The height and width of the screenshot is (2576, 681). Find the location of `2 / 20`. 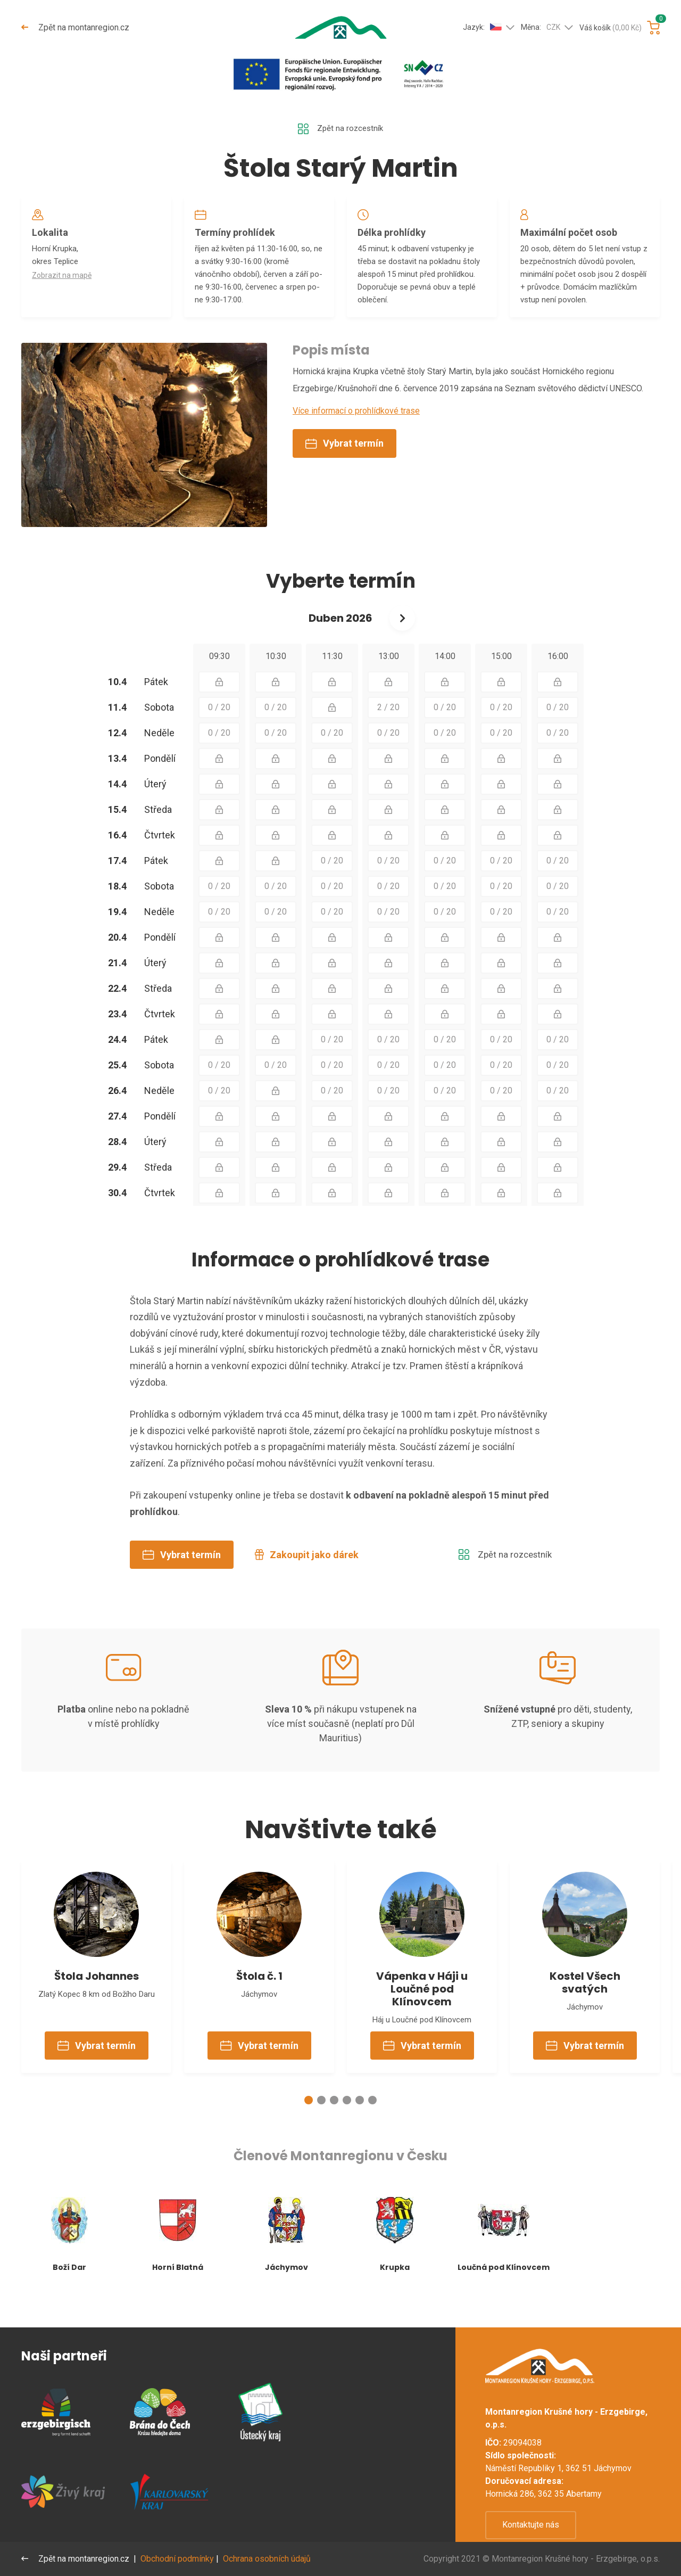

2 / 20 is located at coordinates (388, 731).